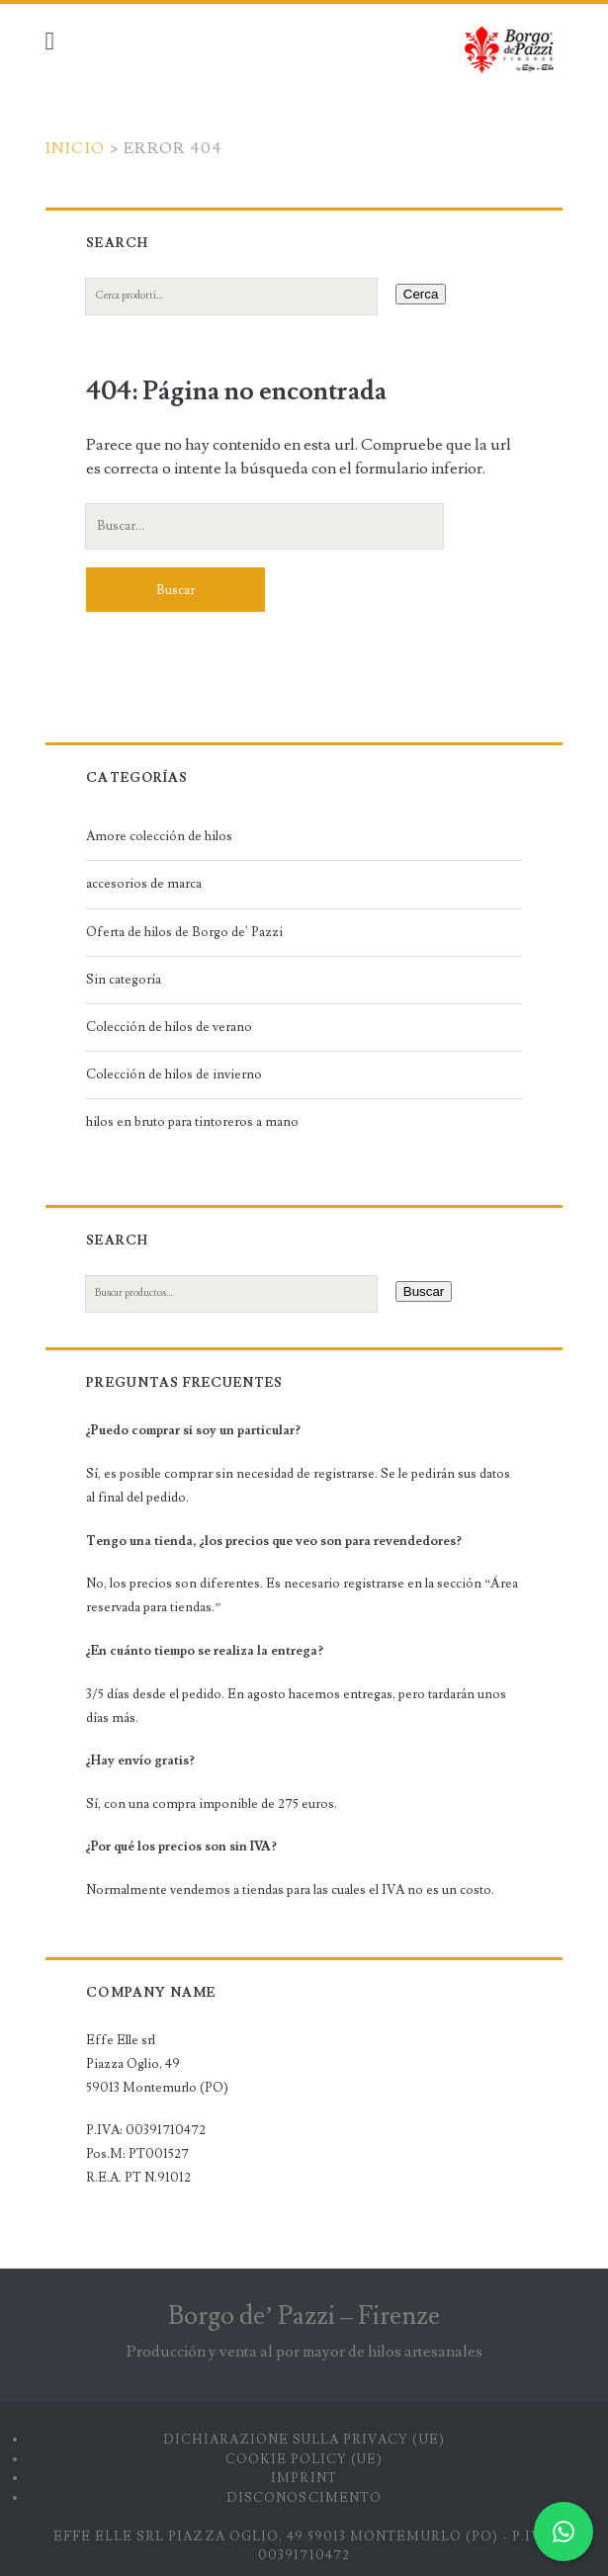 This screenshot has width=608, height=2576. Describe the element at coordinates (75, 148) in the screenshot. I see `Inicio` at that location.